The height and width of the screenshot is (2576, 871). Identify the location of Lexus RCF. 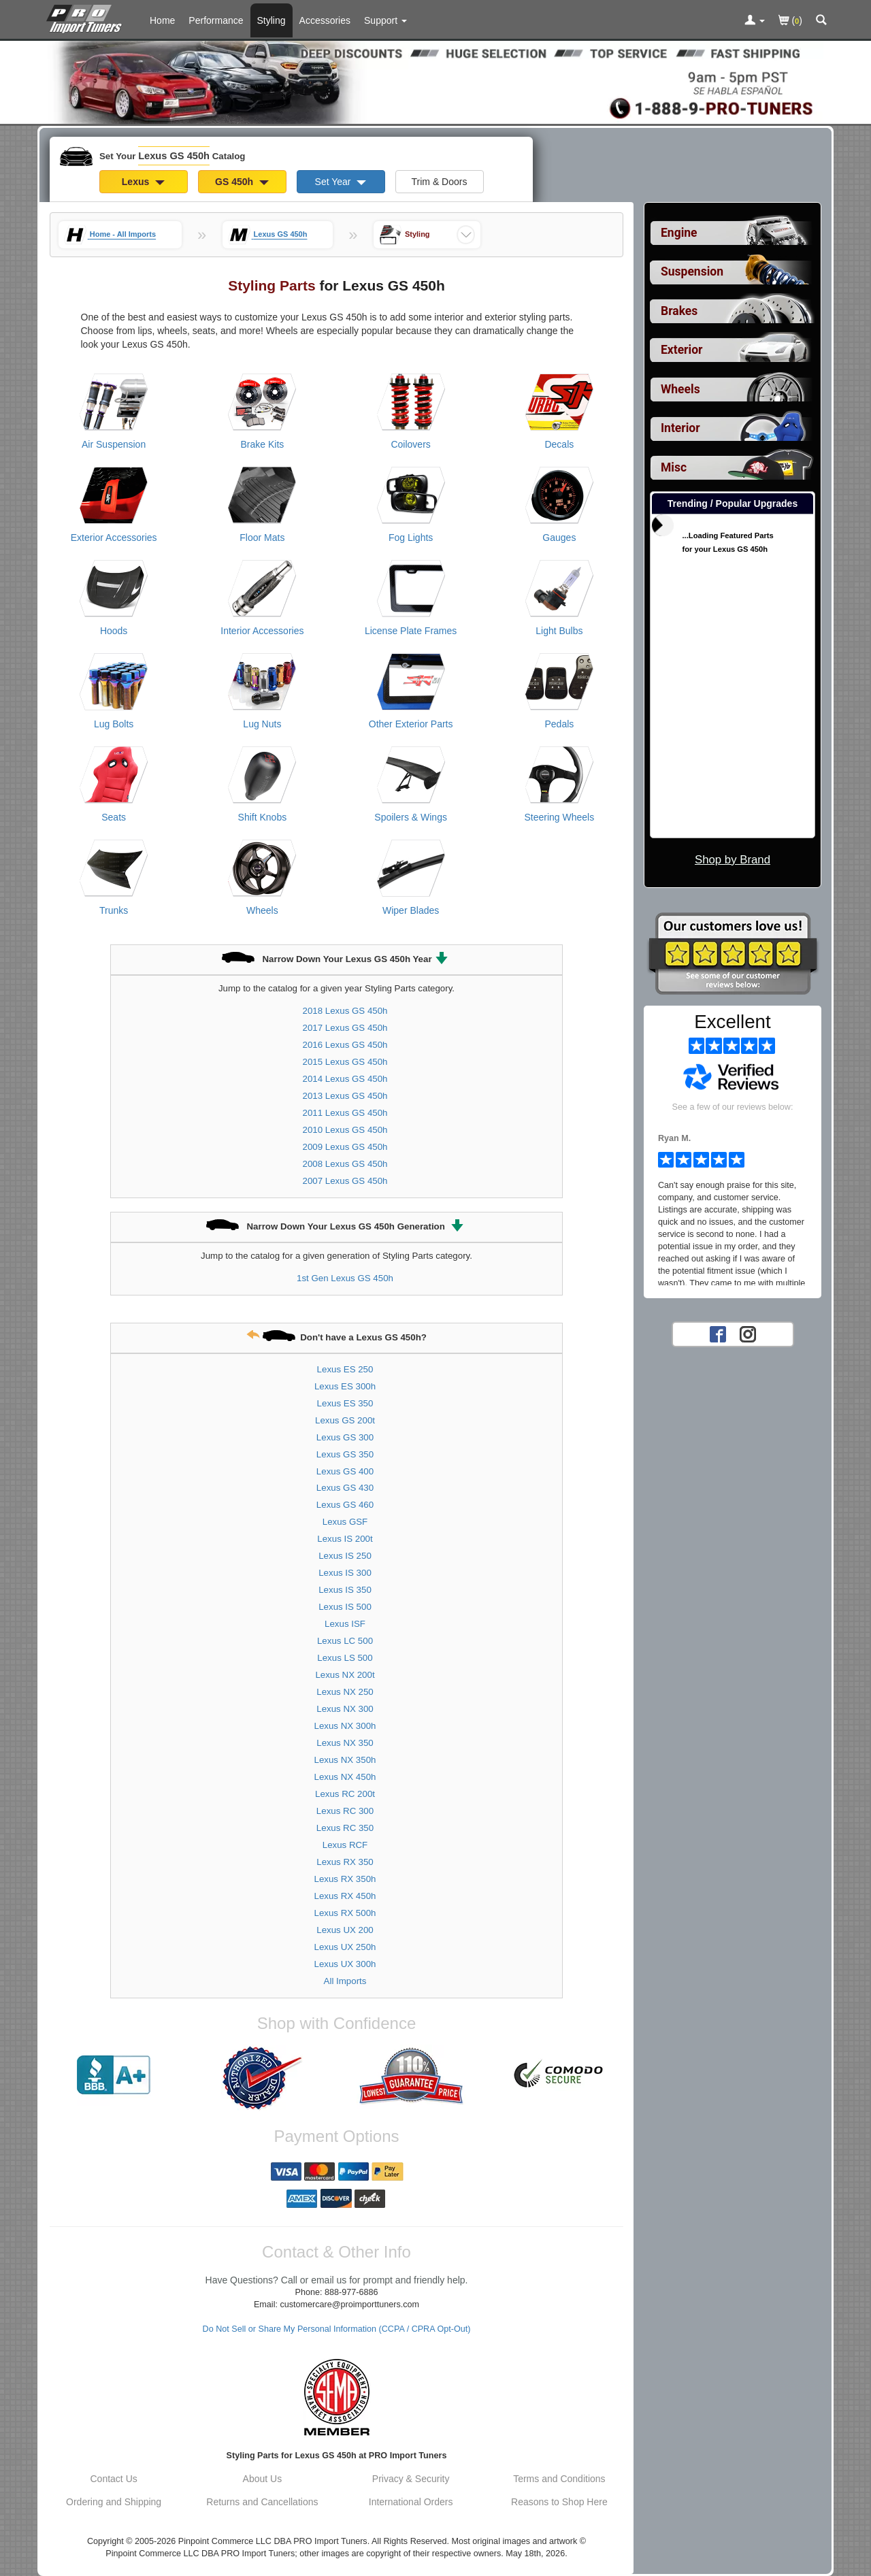
(345, 1845).